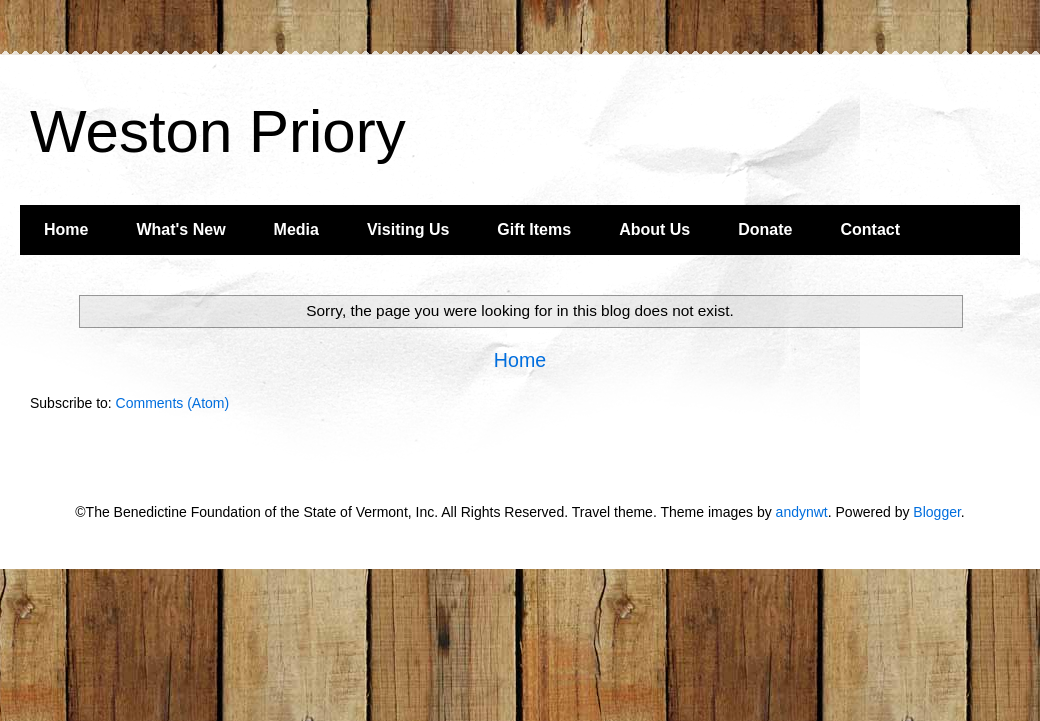 The width and height of the screenshot is (1040, 721). What do you see at coordinates (654, 229) in the screenshot?
I see `About Us` at bounding box center [654, 229].